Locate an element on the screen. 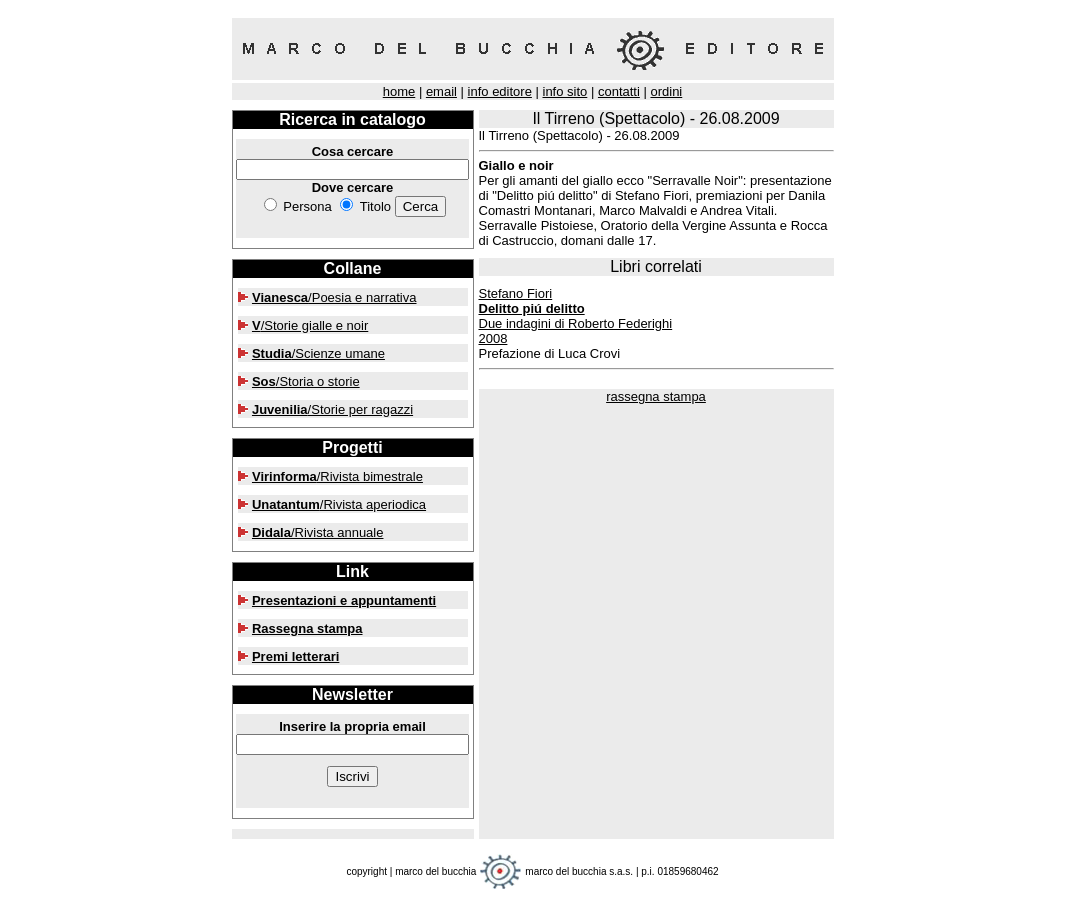  email is located at coordinates (441, 91).